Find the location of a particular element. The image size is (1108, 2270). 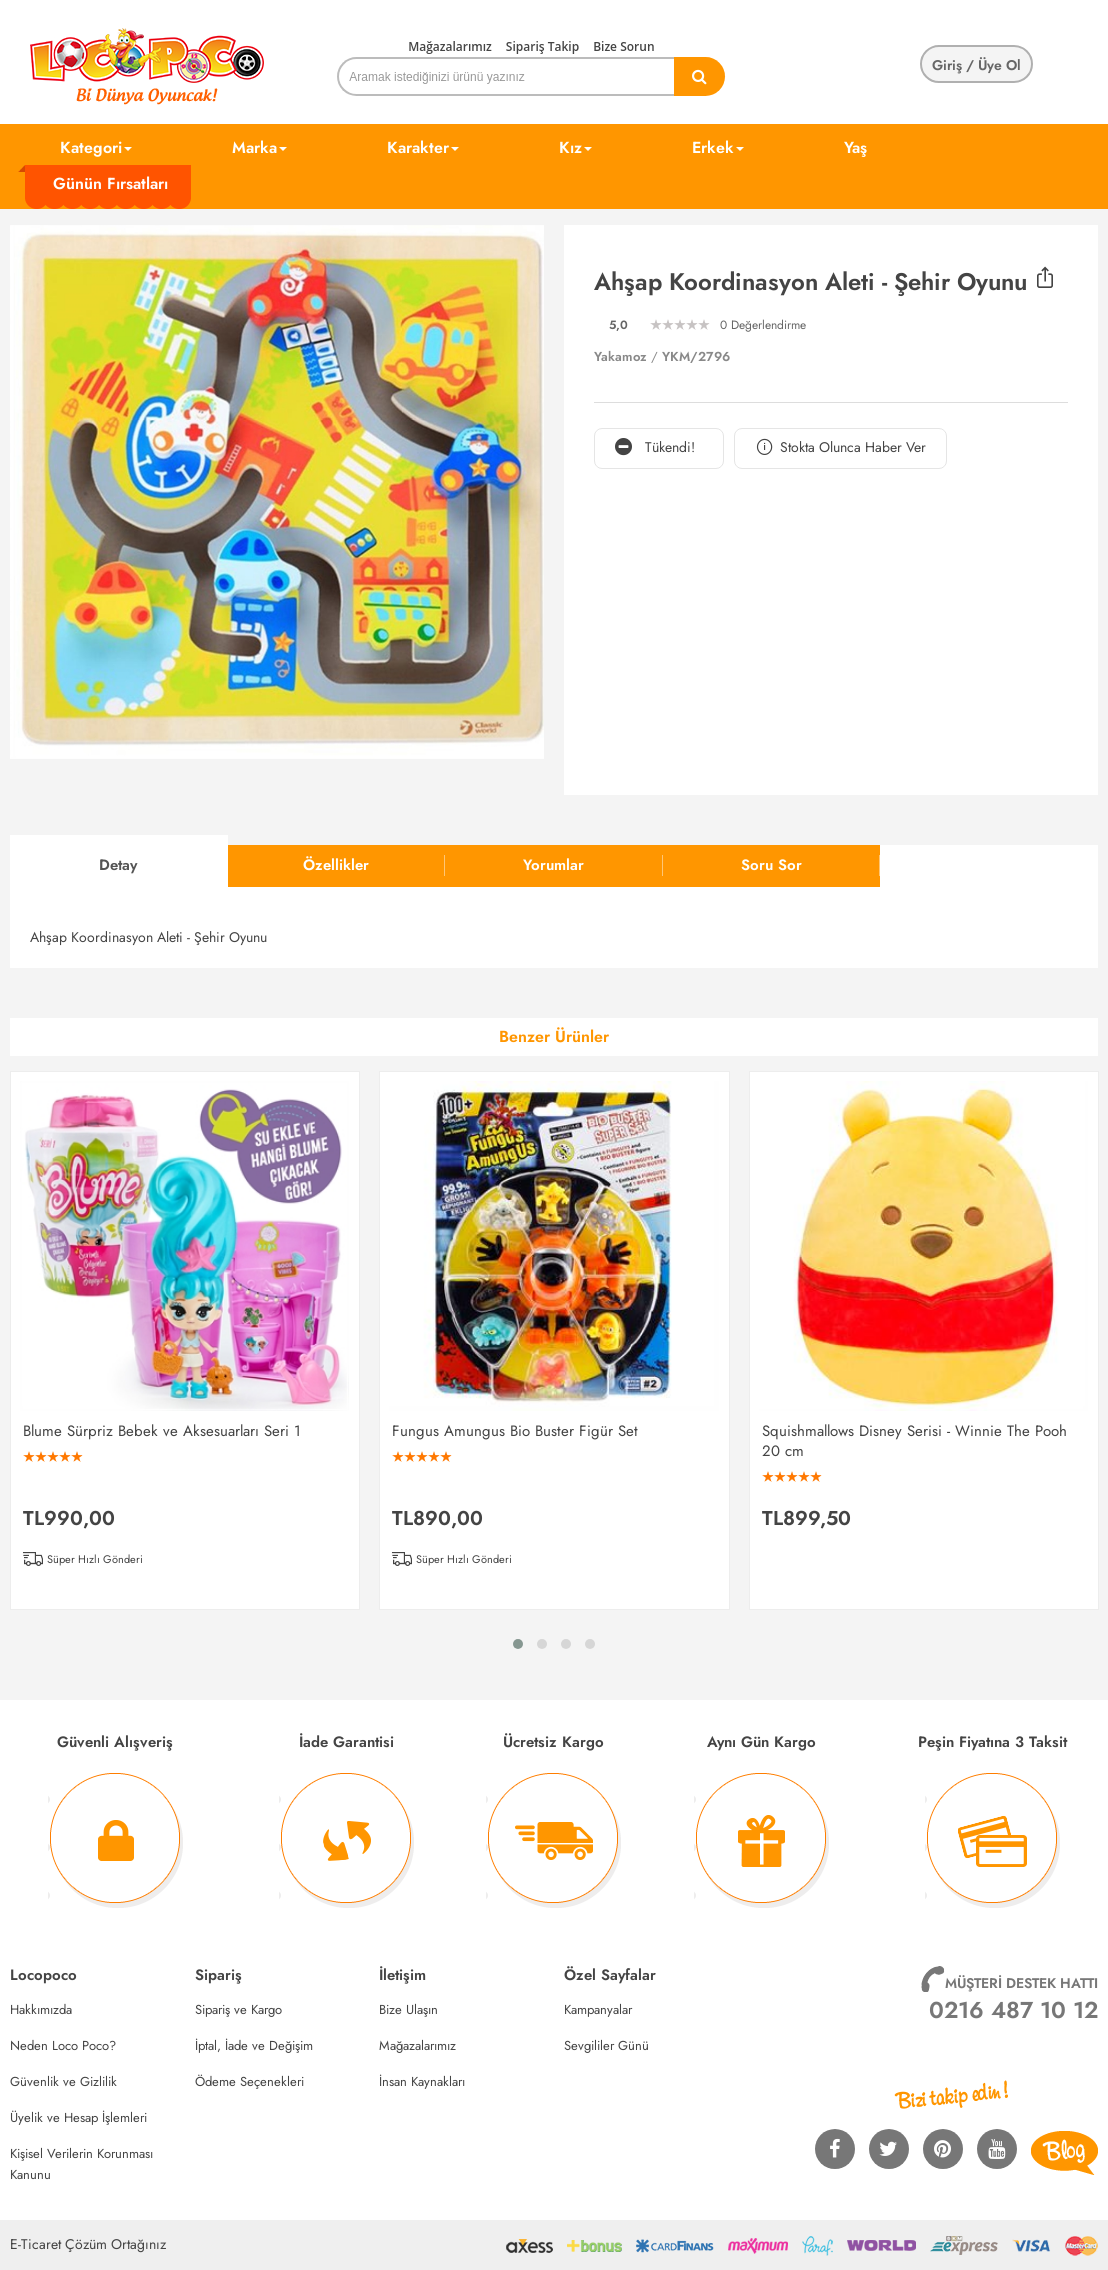

İnsan Kaynakları is located at coordinates (422, 2081).